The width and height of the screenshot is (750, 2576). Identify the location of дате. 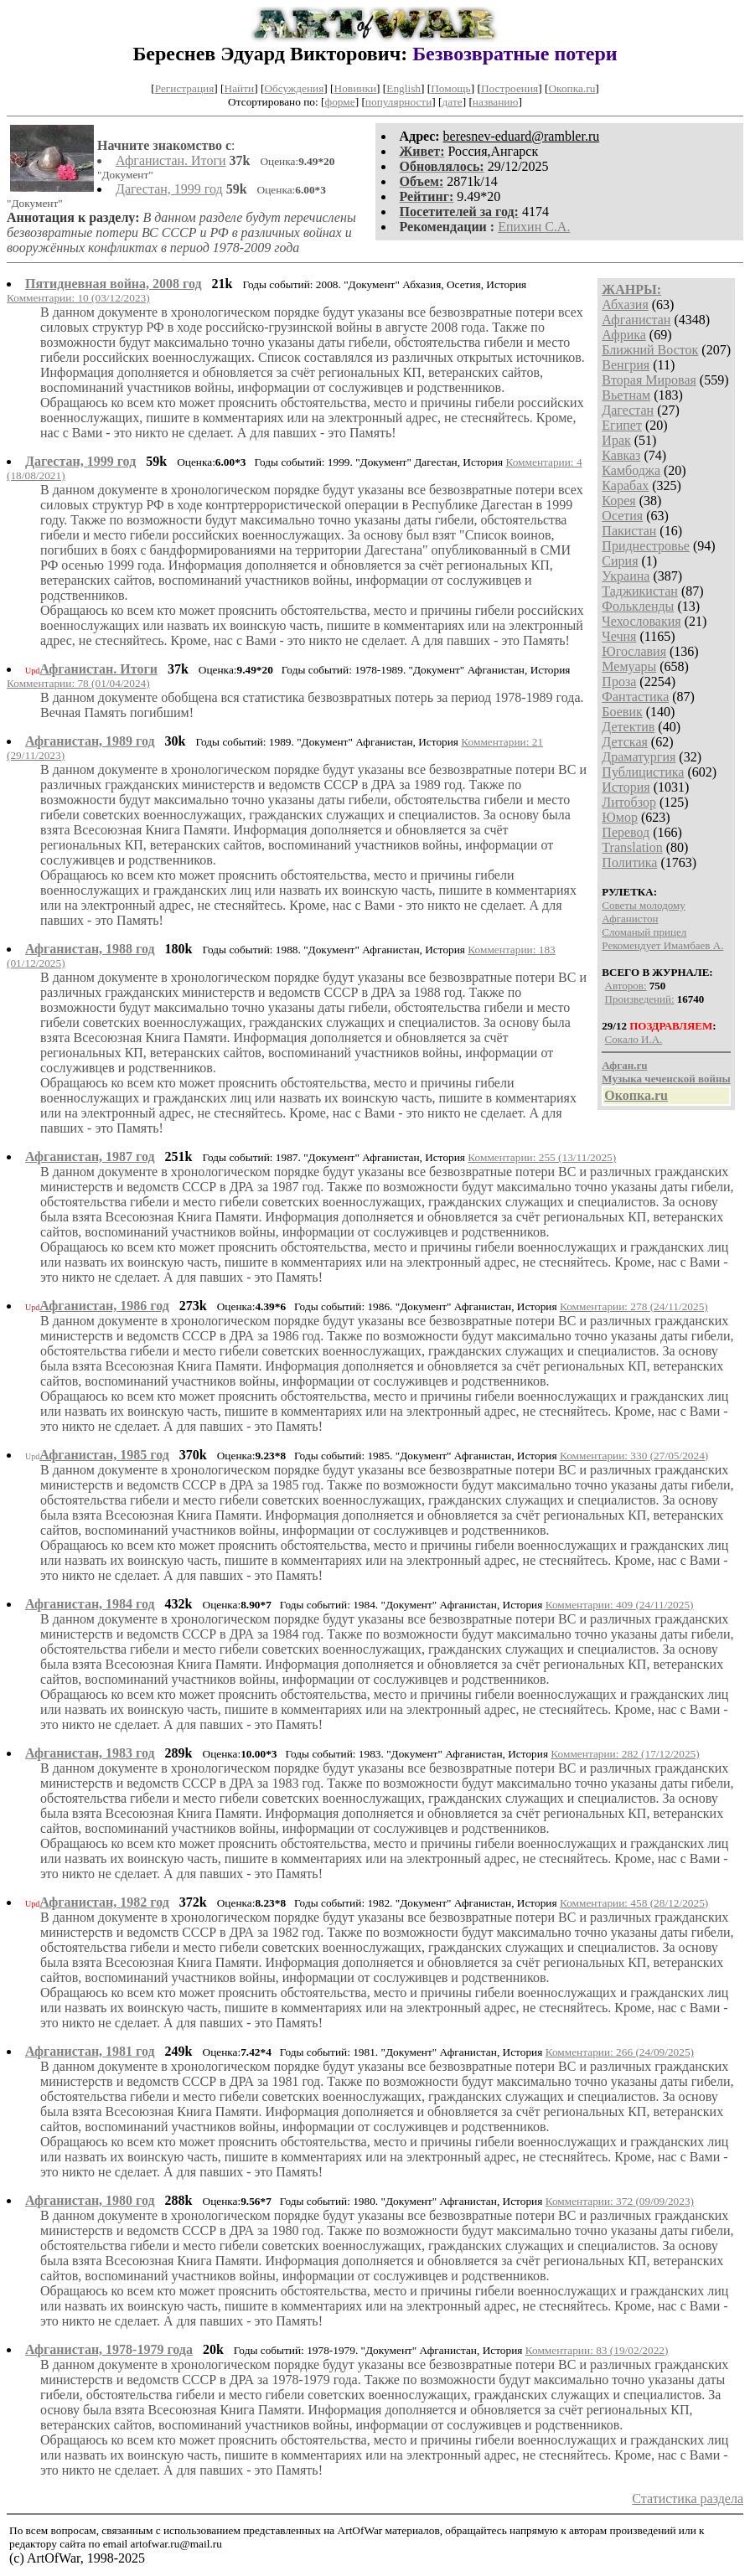
(452, 102).